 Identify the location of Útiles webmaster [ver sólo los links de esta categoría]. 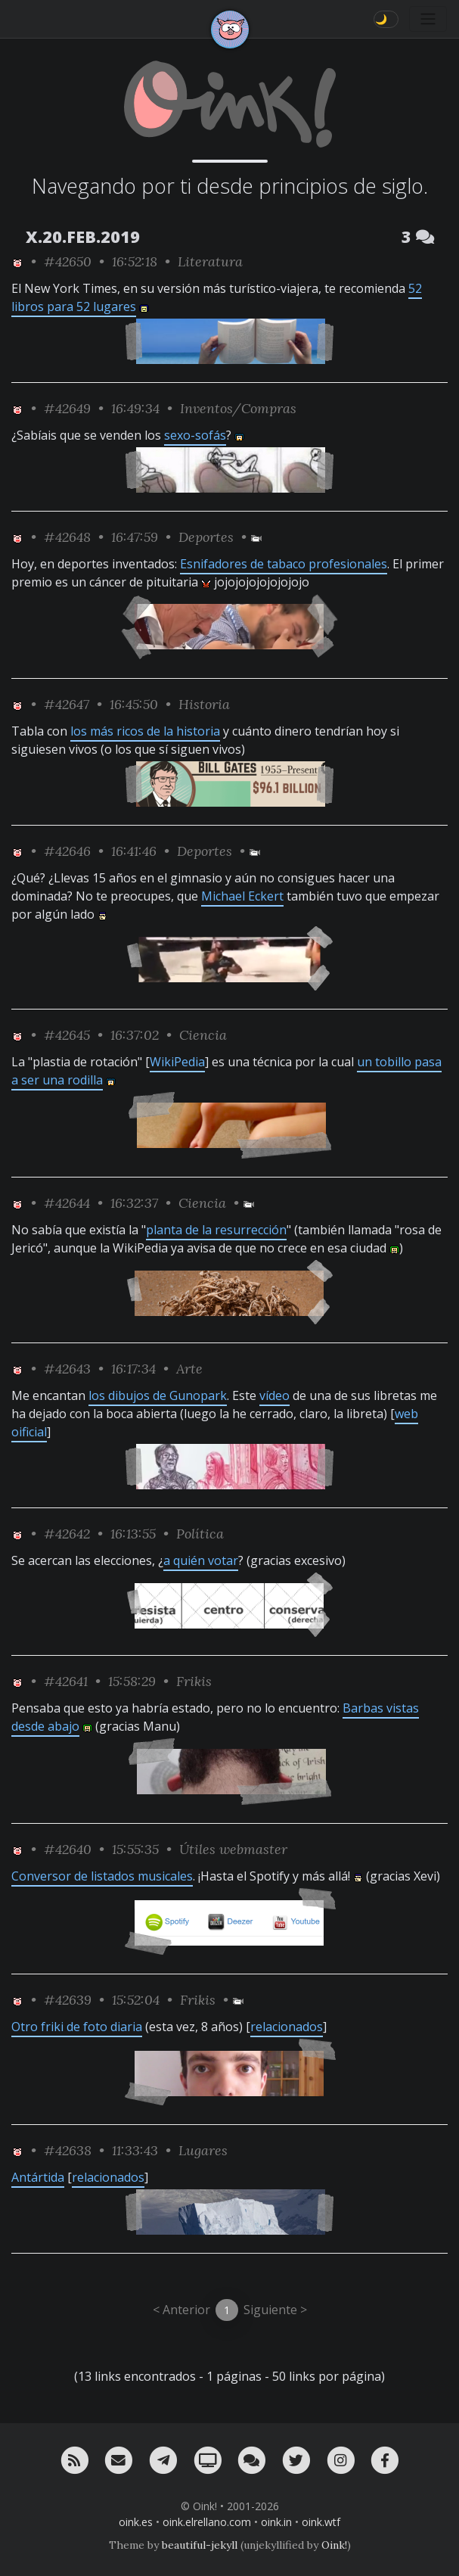
(233, 1849).